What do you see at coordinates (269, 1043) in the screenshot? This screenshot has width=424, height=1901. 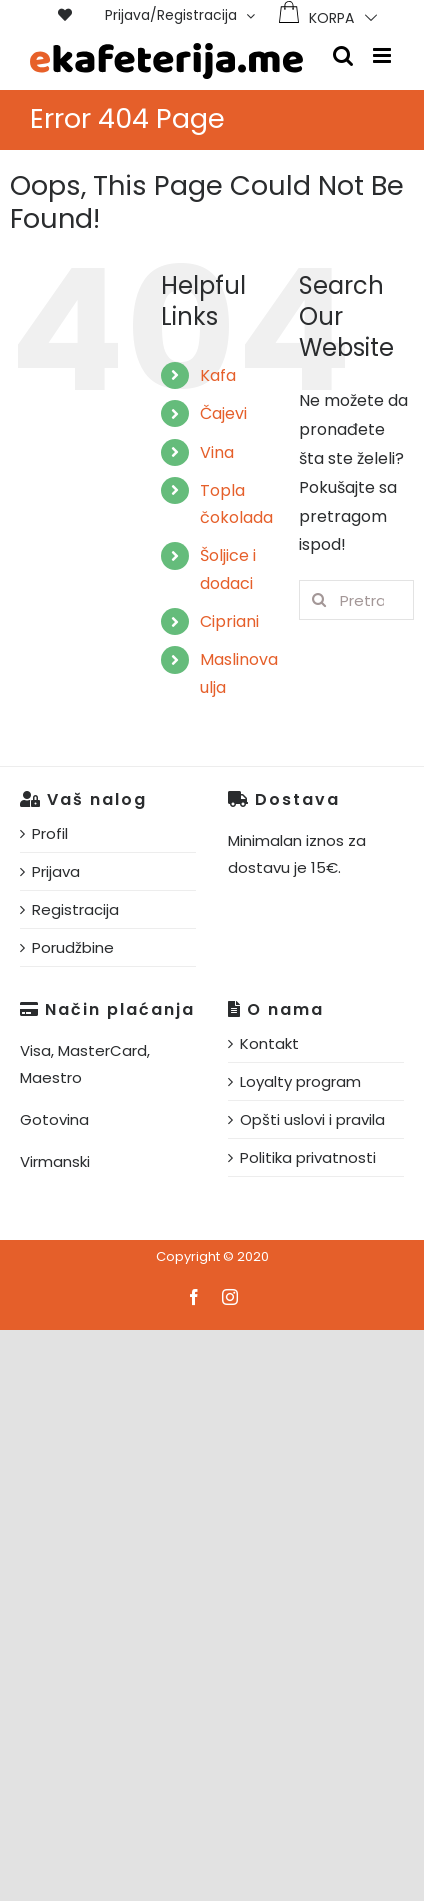 I see `Kontakt` at bounding box center [269, 1043].